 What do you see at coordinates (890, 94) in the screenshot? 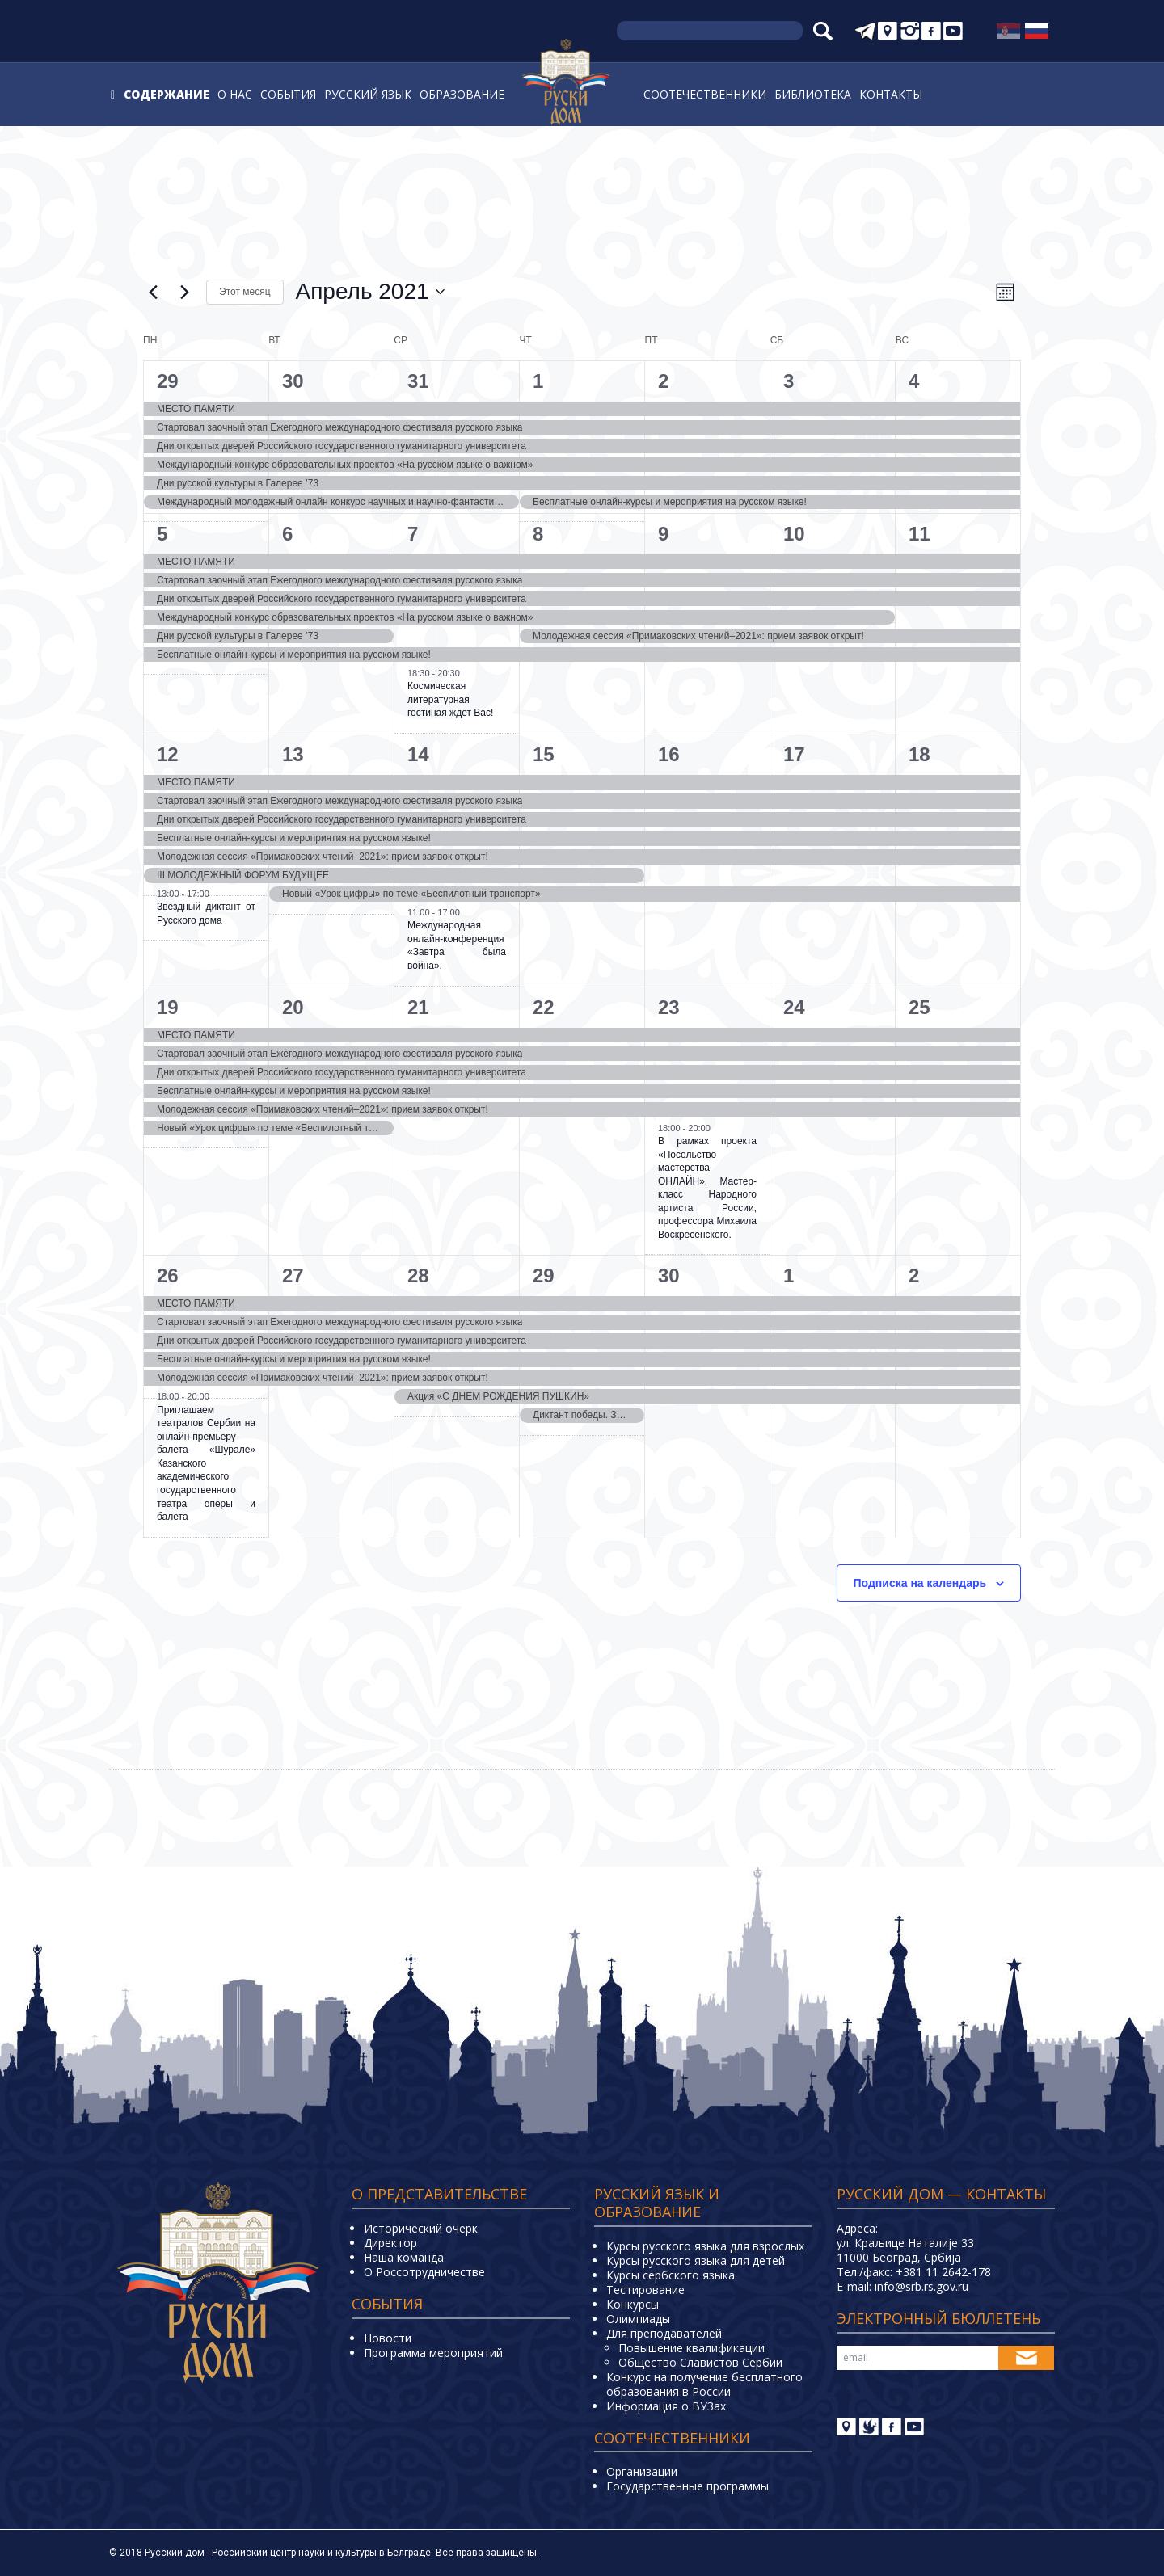
I see `Контакты` at bounding box center [890, 94].